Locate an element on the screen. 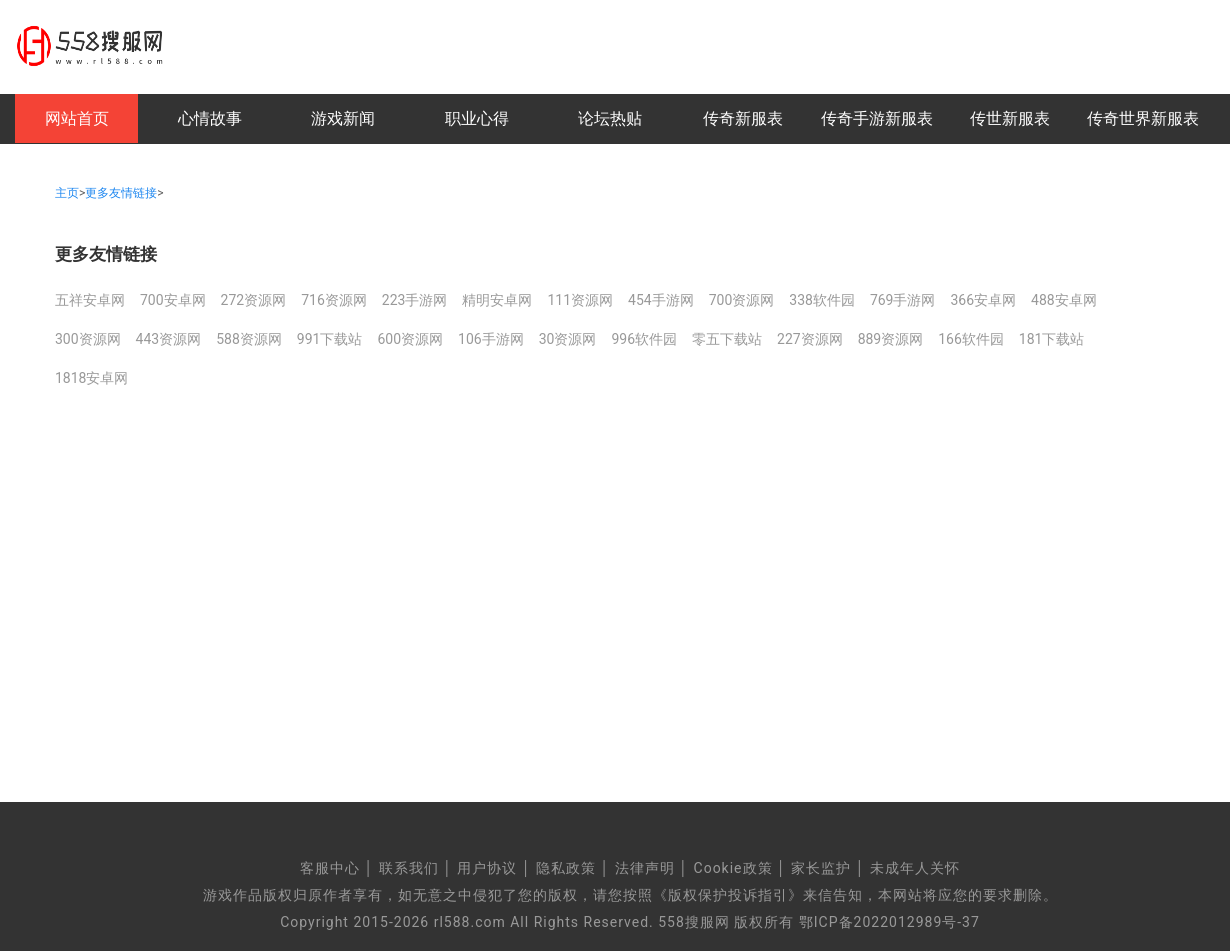 This screenshot has width=1230, height=951. 166软件园 is located at coordinates (971, 339).